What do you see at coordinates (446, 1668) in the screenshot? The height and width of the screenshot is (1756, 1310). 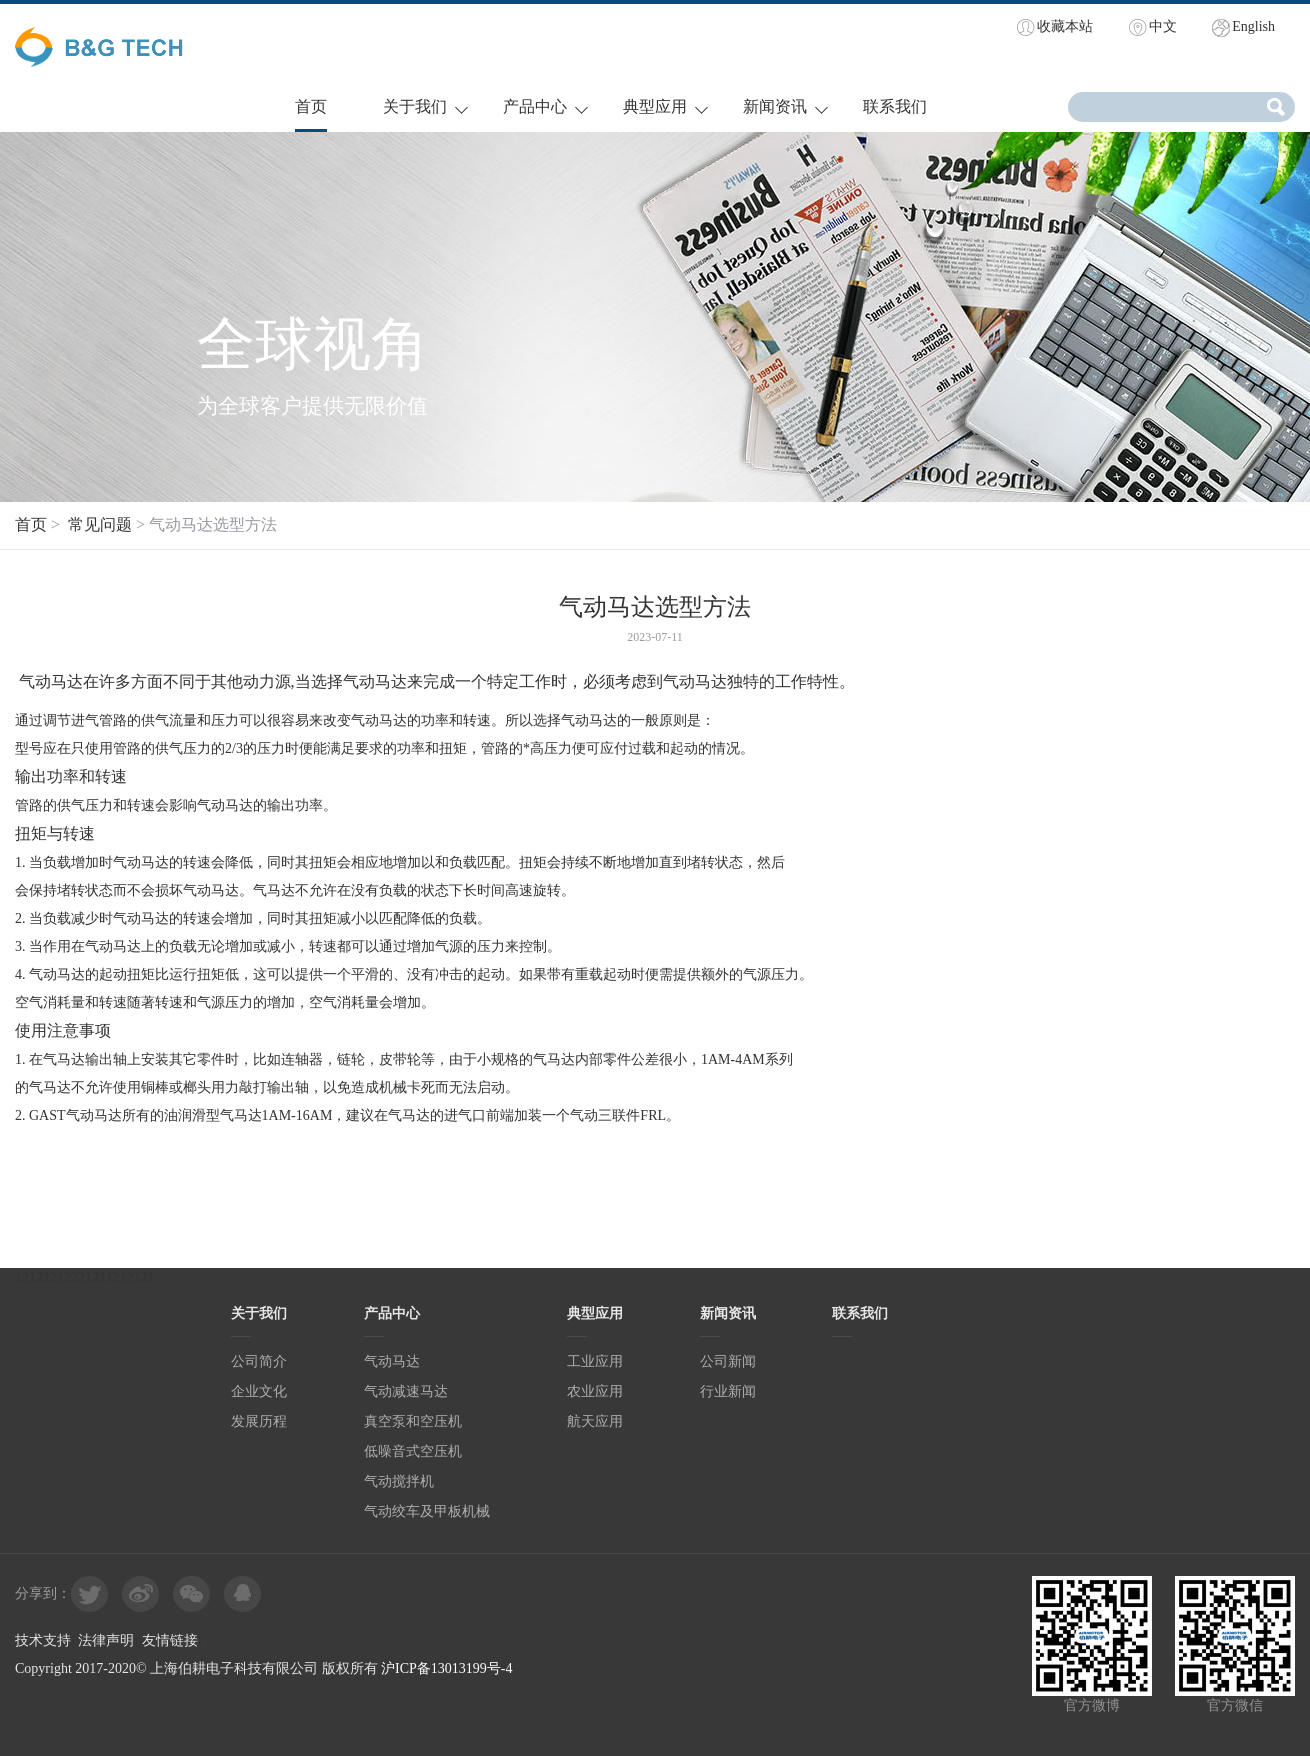 I see `沪ICP备13013199号-4` at bounding box center [446, 1668].